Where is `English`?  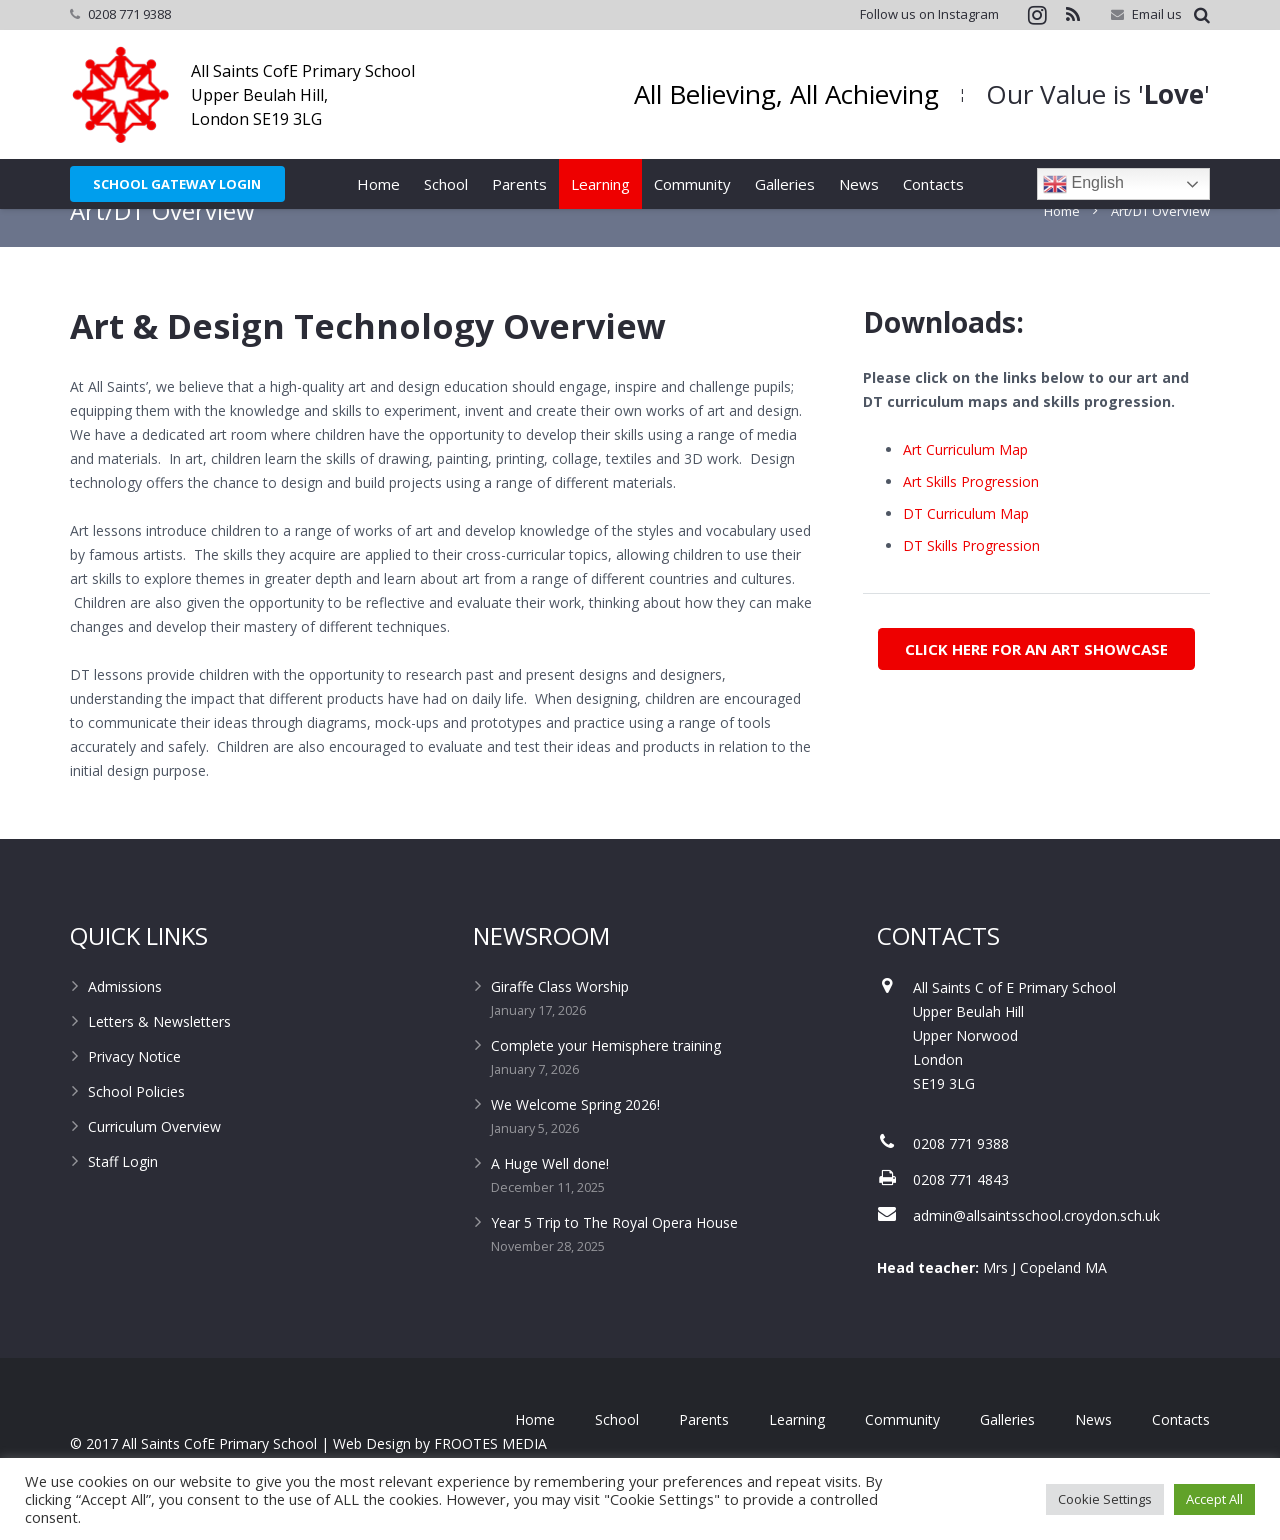
English is located at coordinates (1083, 184).